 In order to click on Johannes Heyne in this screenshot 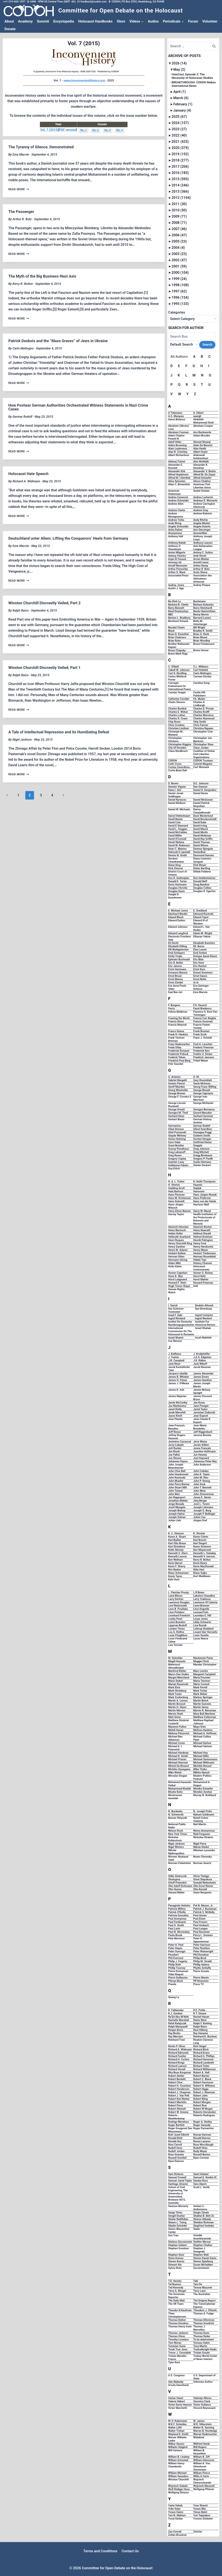, I will do `click(177, 1461)`.